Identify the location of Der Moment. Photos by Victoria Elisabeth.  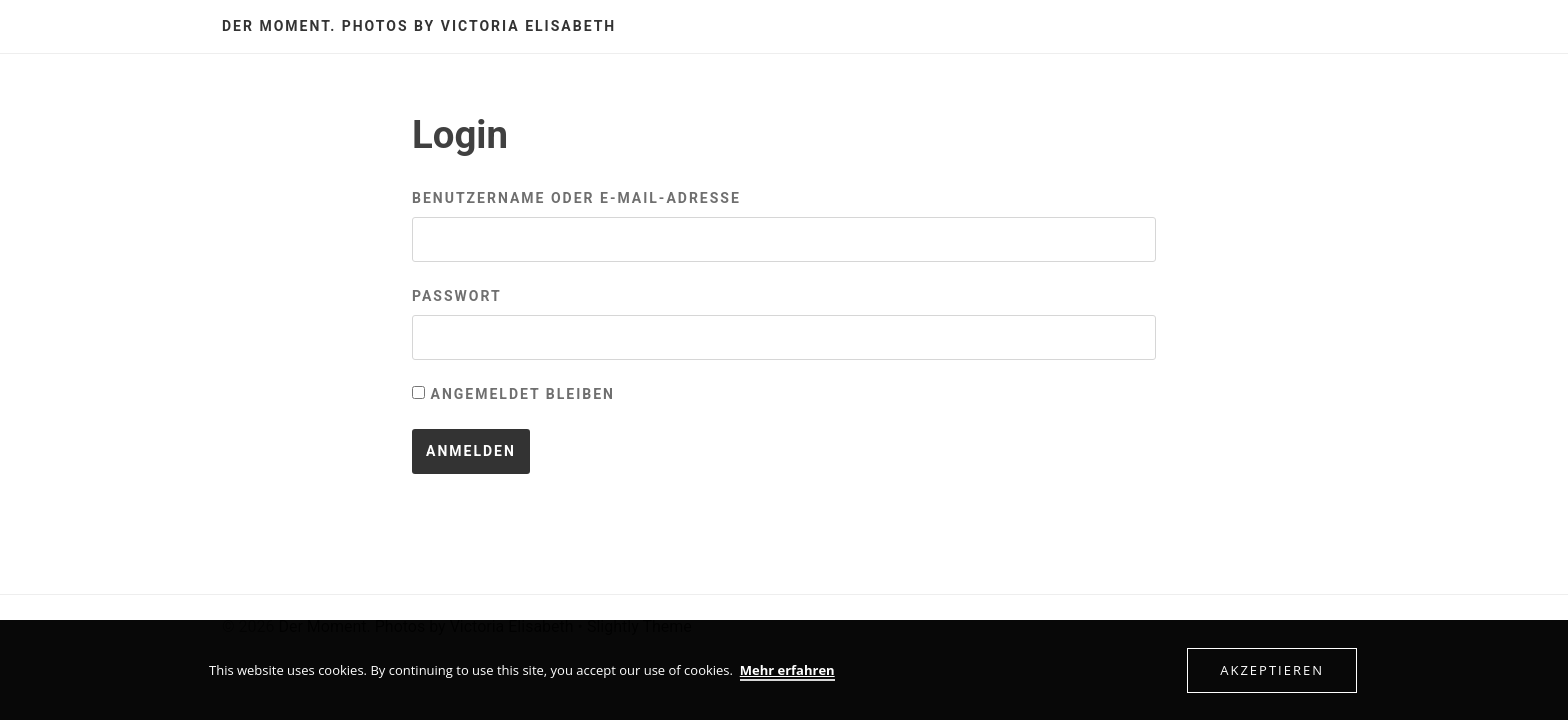
(419, 26).